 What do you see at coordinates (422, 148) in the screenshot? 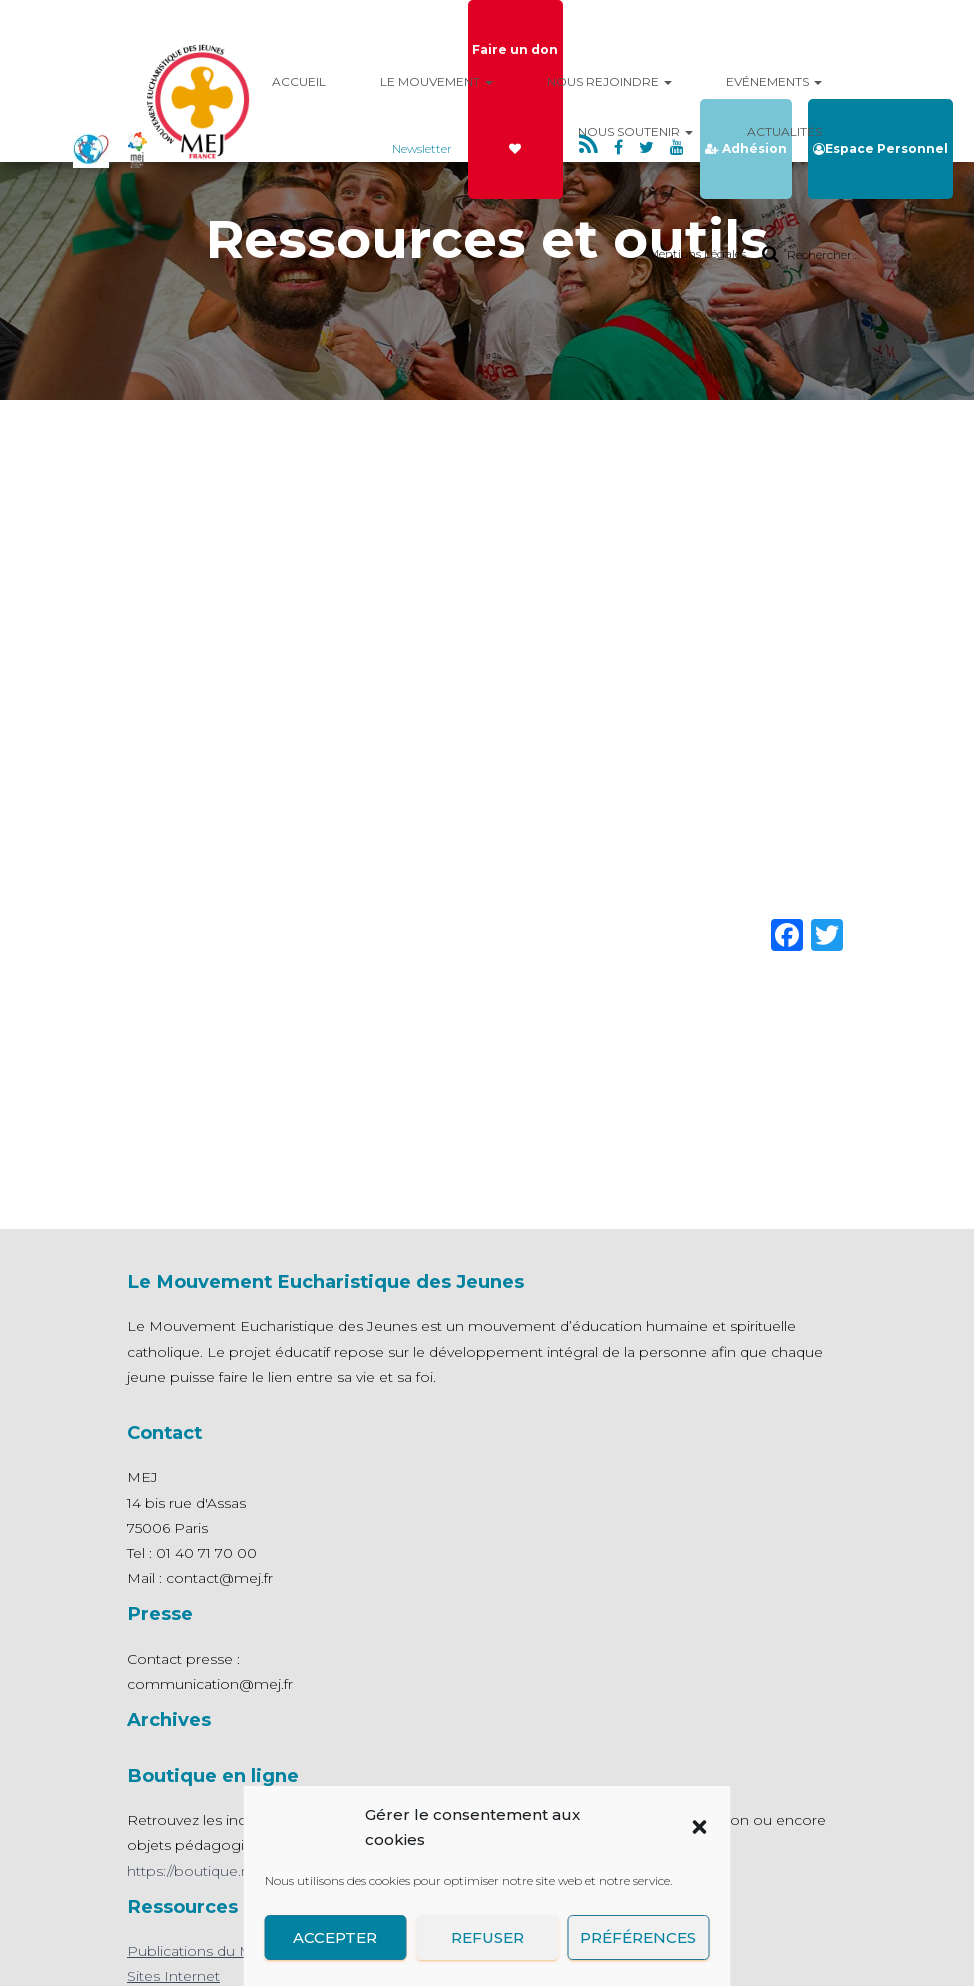
I see `Newsletter` at bounding box center [422, 148].